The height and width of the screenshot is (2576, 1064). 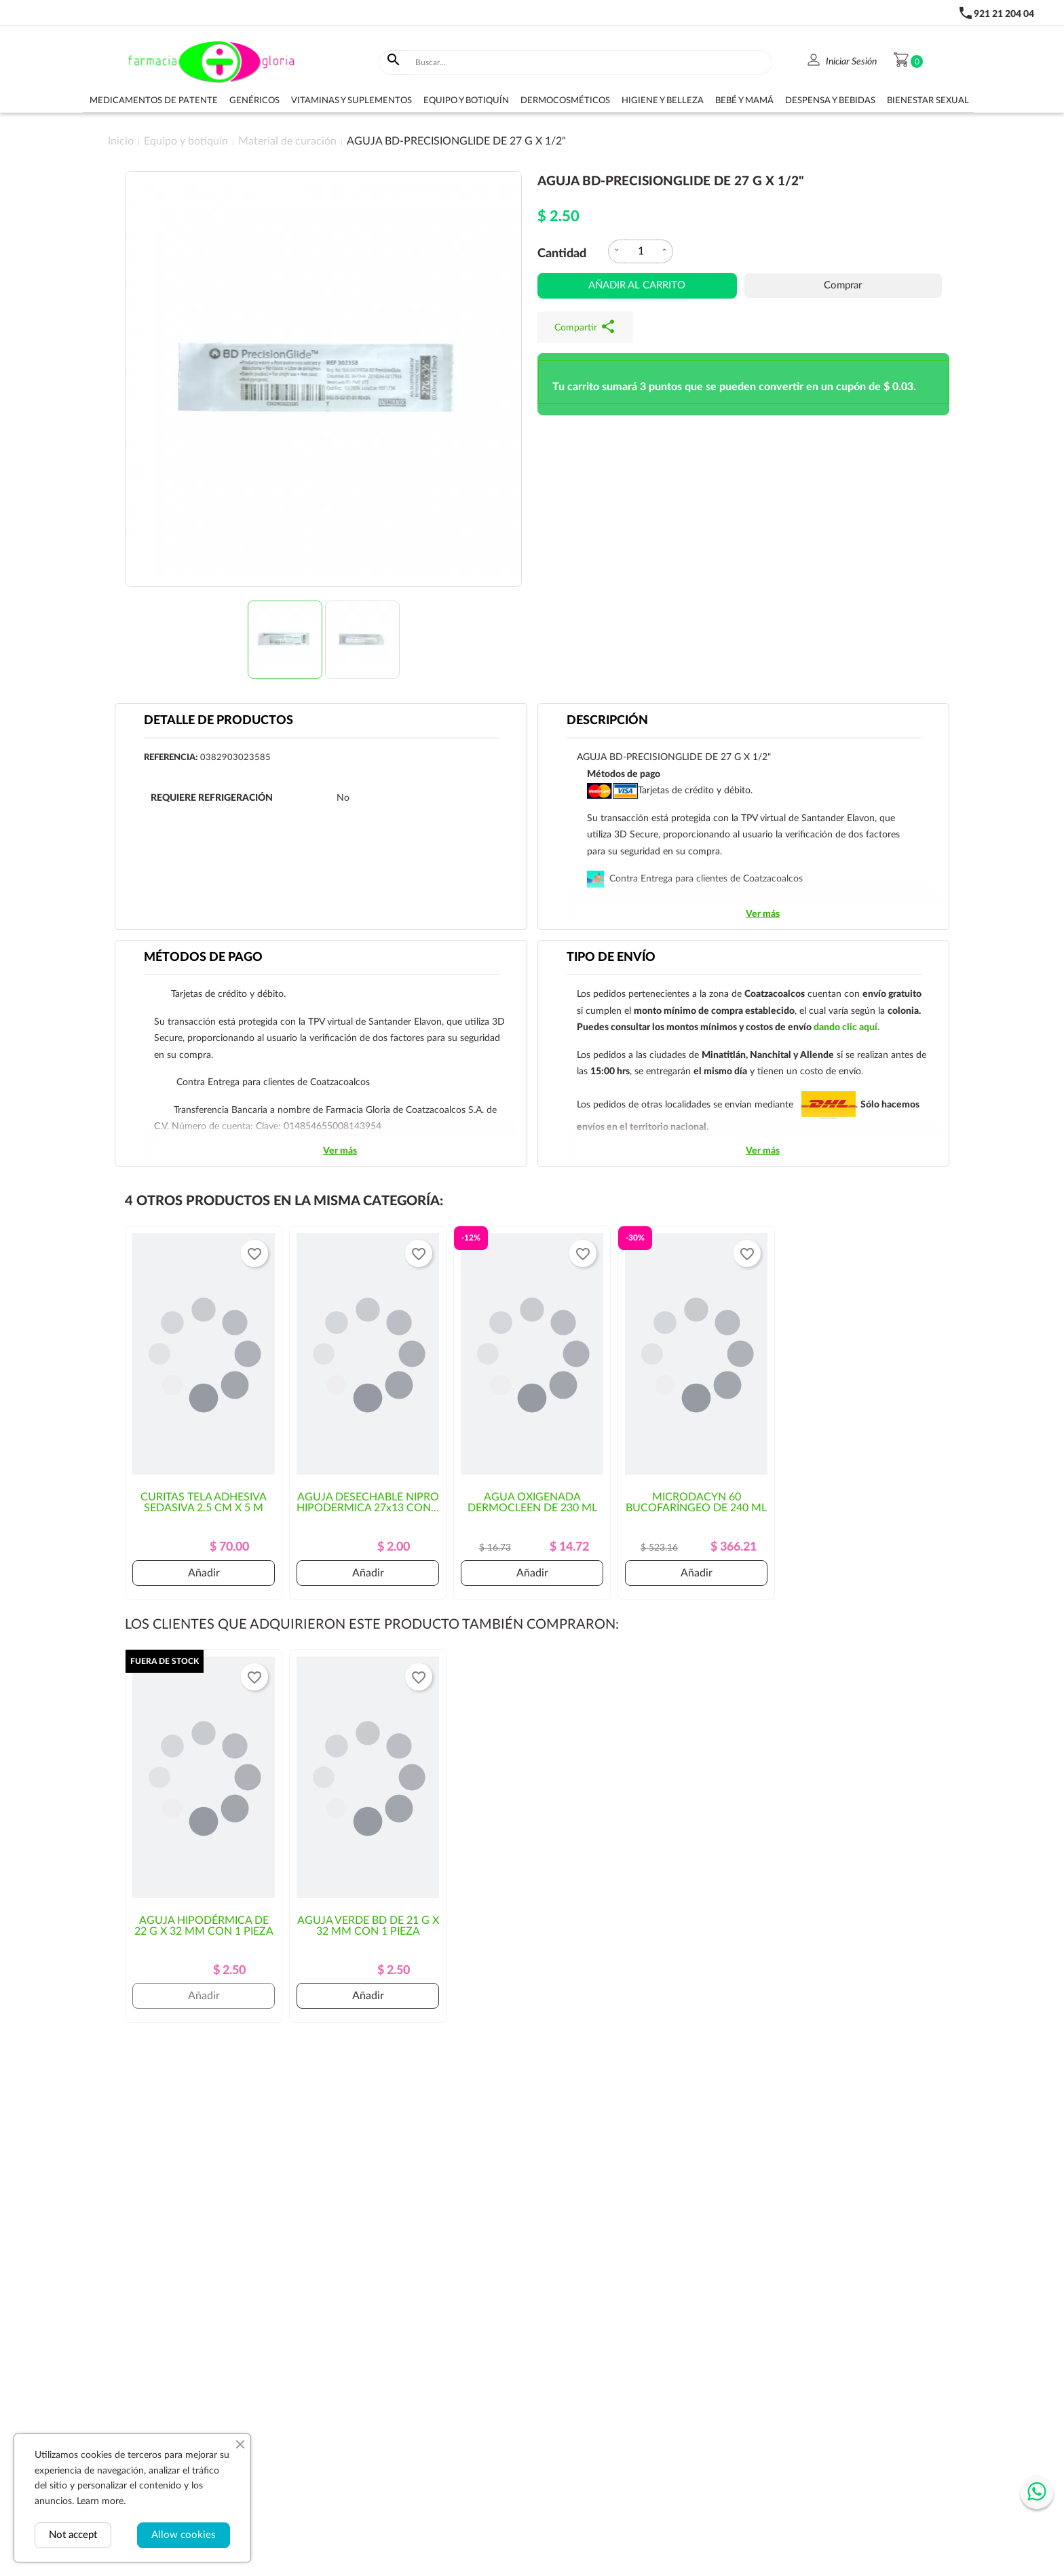 What do you see at coordinates (640, 251) in the screenshot?
I see `[Cantidad]` at bounding box center [640, 251].